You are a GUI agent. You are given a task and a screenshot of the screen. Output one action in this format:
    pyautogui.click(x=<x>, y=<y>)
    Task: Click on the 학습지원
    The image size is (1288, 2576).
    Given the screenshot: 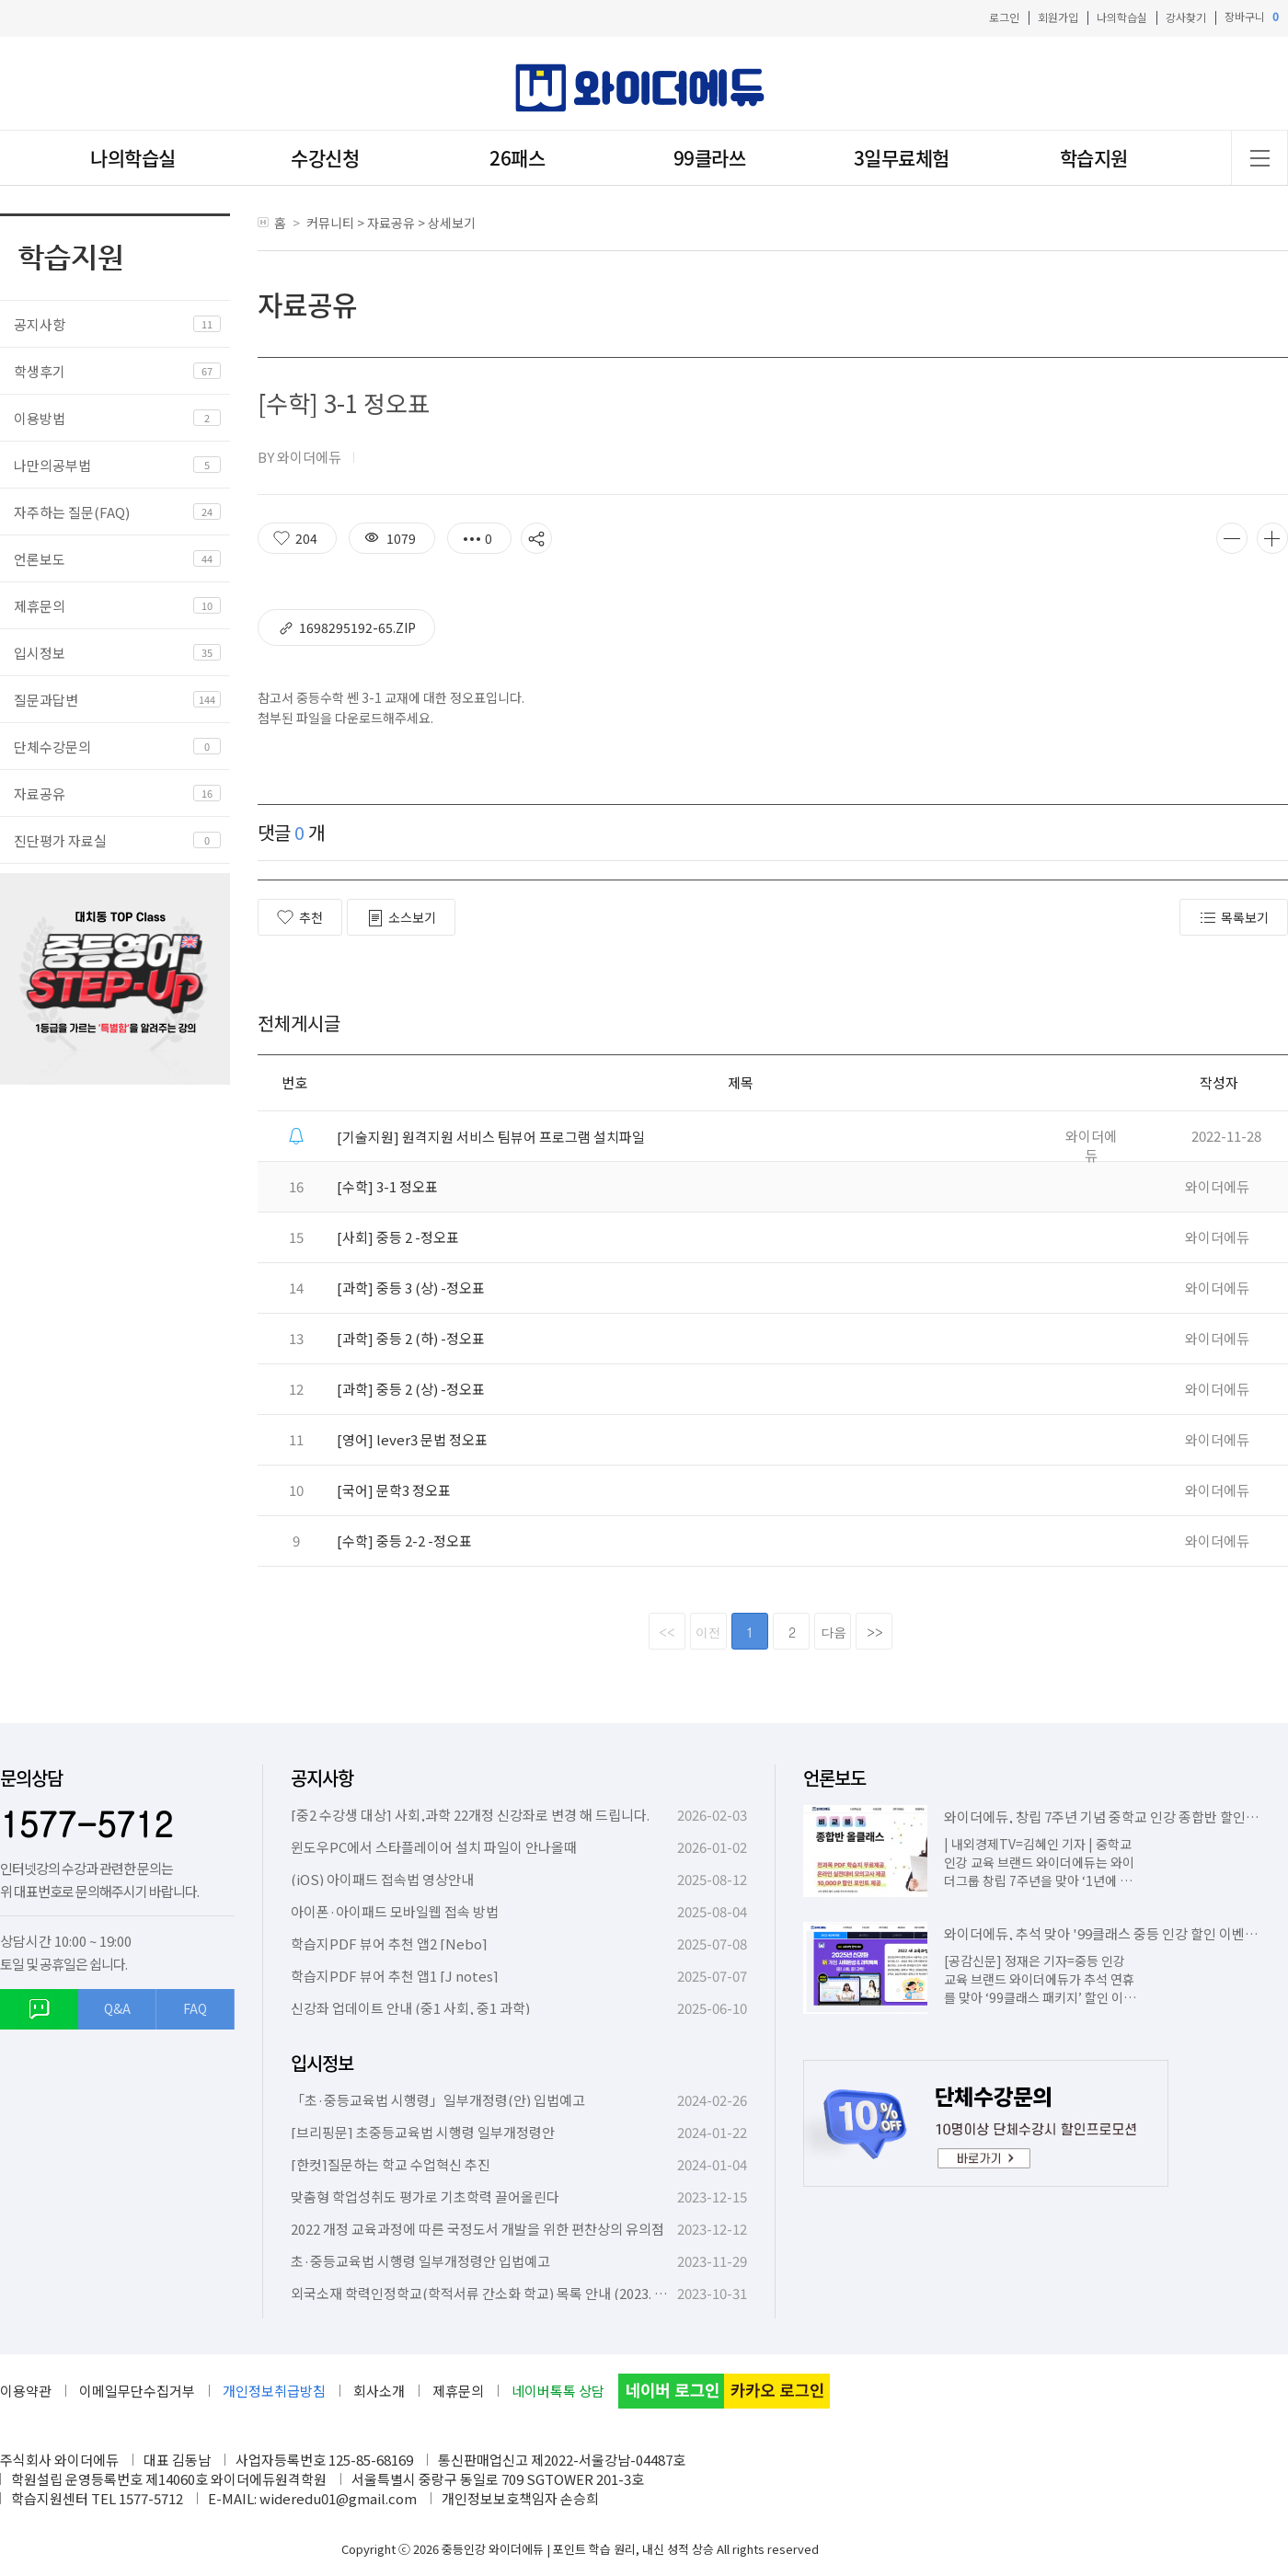 What is the action you would take?
    pyautogui.click(x=1094, y=158)
    